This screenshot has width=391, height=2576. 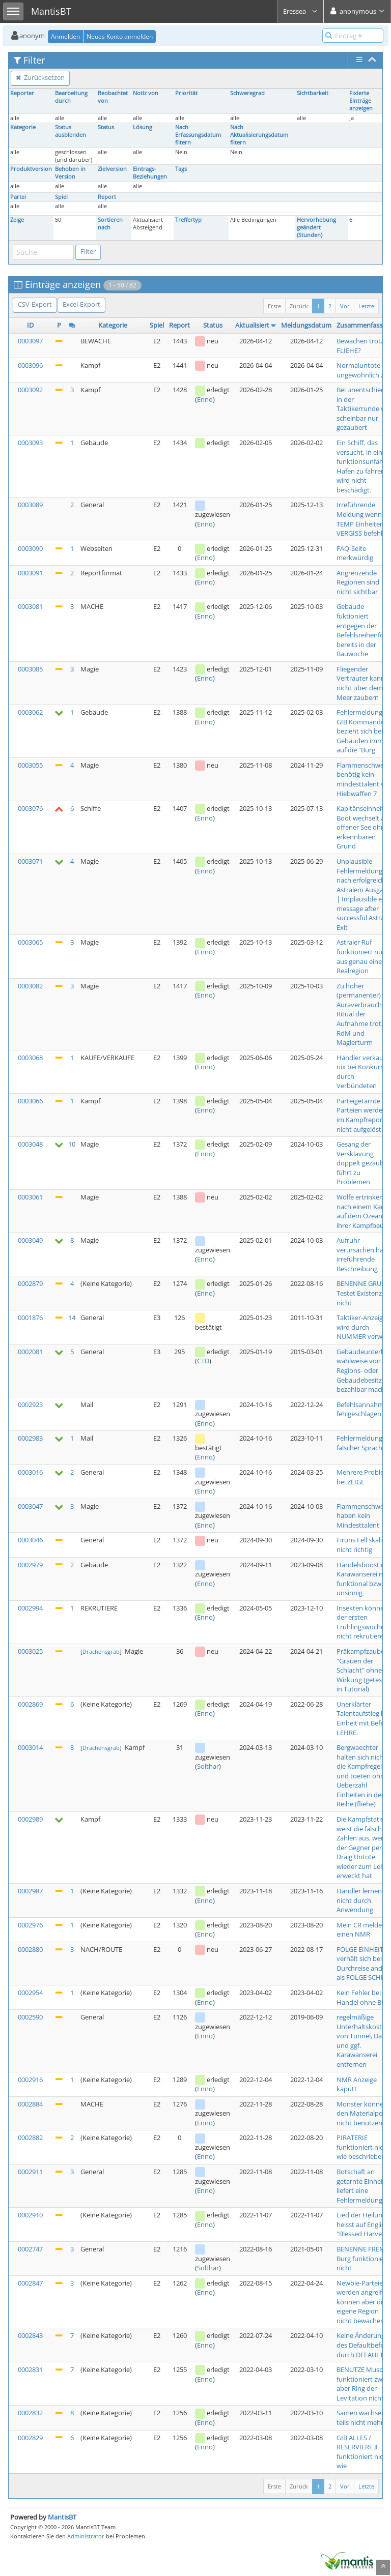 What do you see at coordinates (306, 325) in the screenshot?
I see `Meldungsdatum` at bounding box center [306, 325].